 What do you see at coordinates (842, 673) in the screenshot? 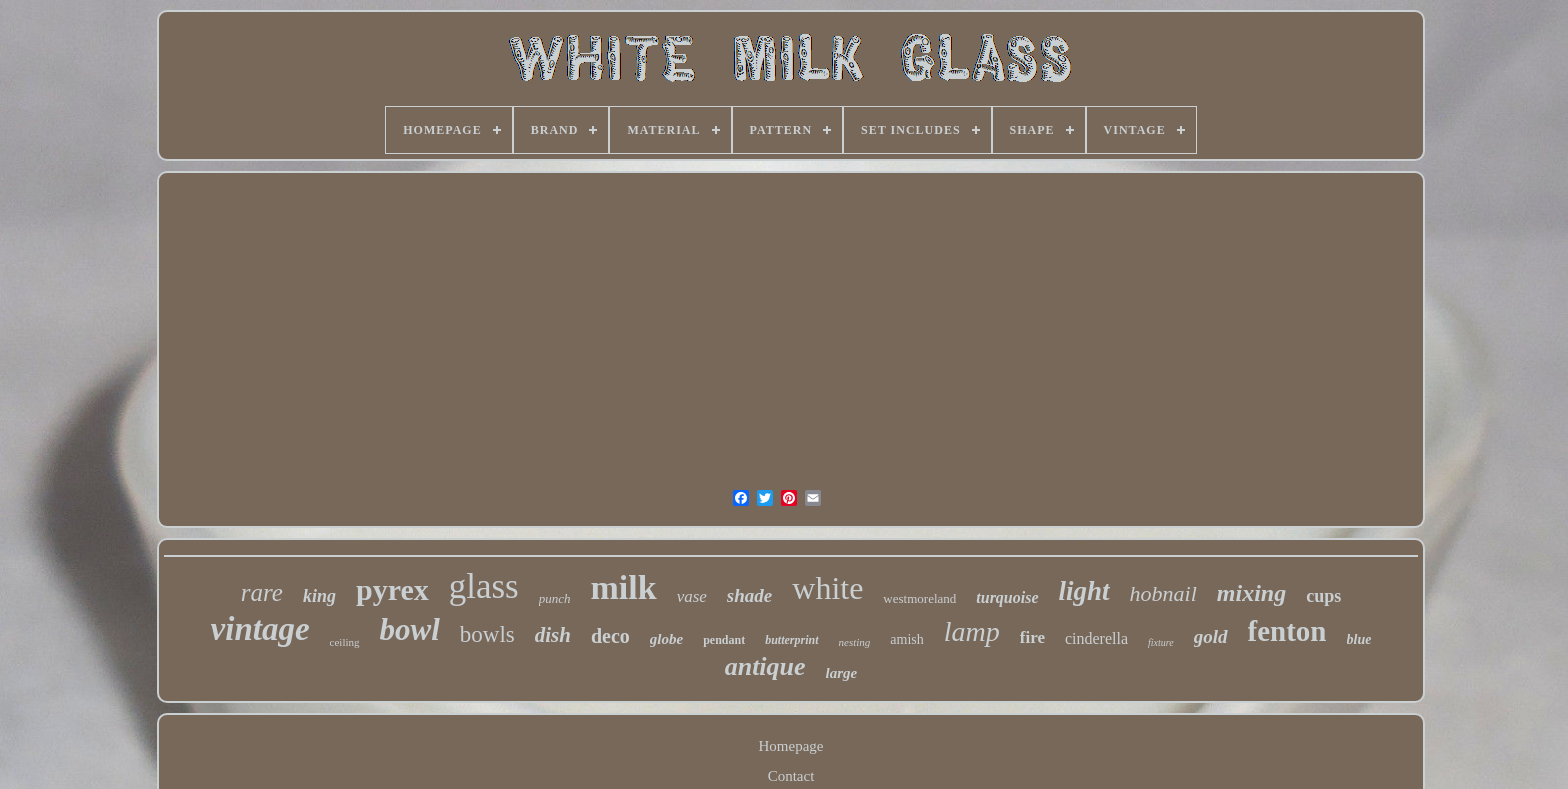
I see `large` at bounding box center [842, 673].